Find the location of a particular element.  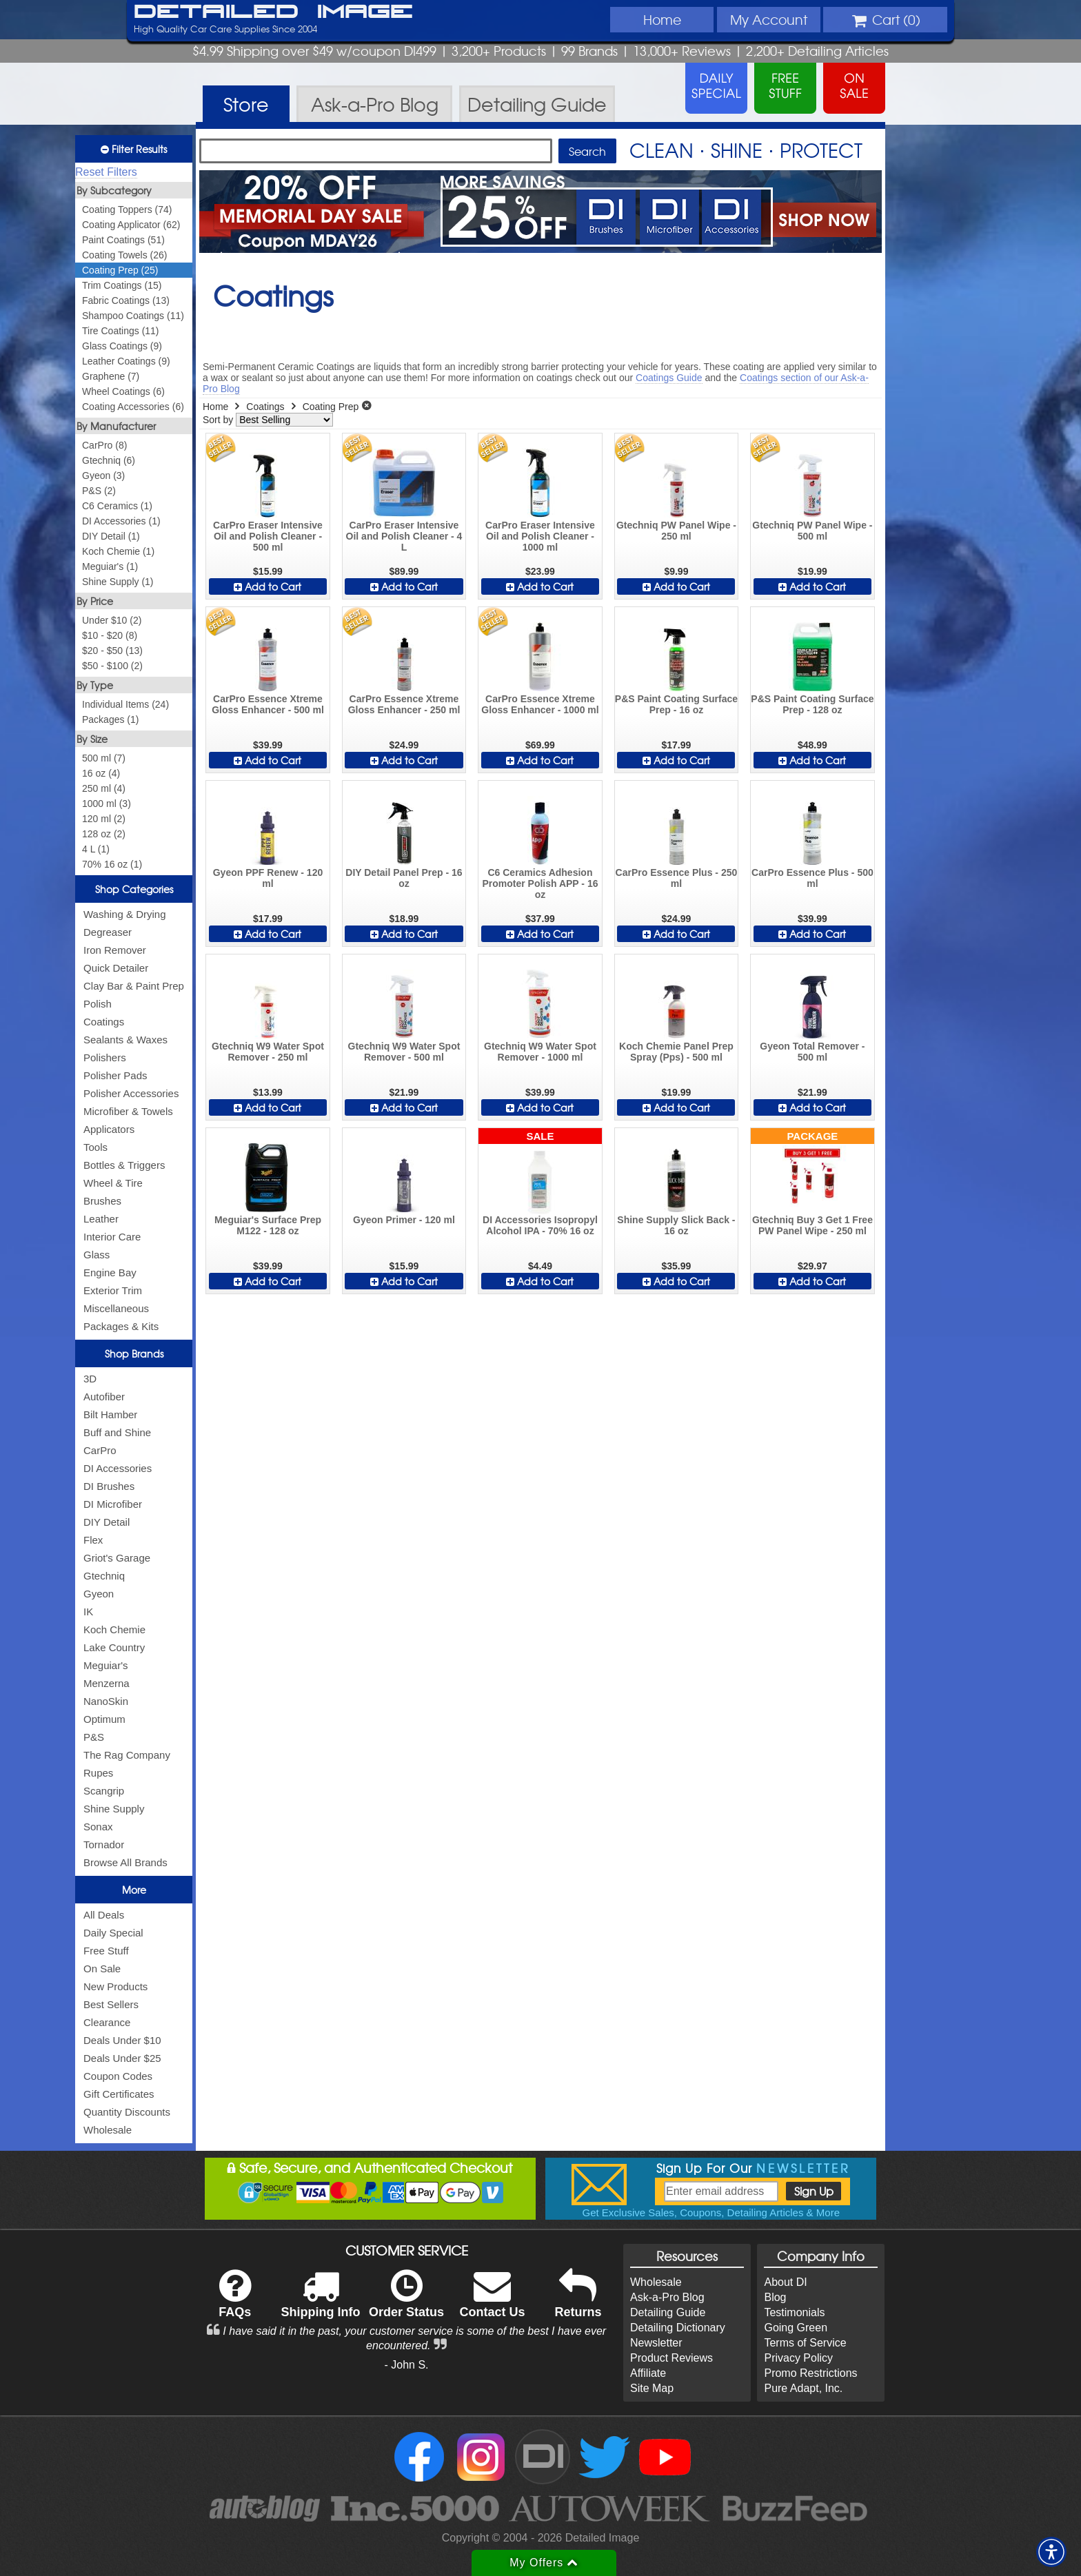

C6 Ceramics (1) is located at coordinates (117, 505).